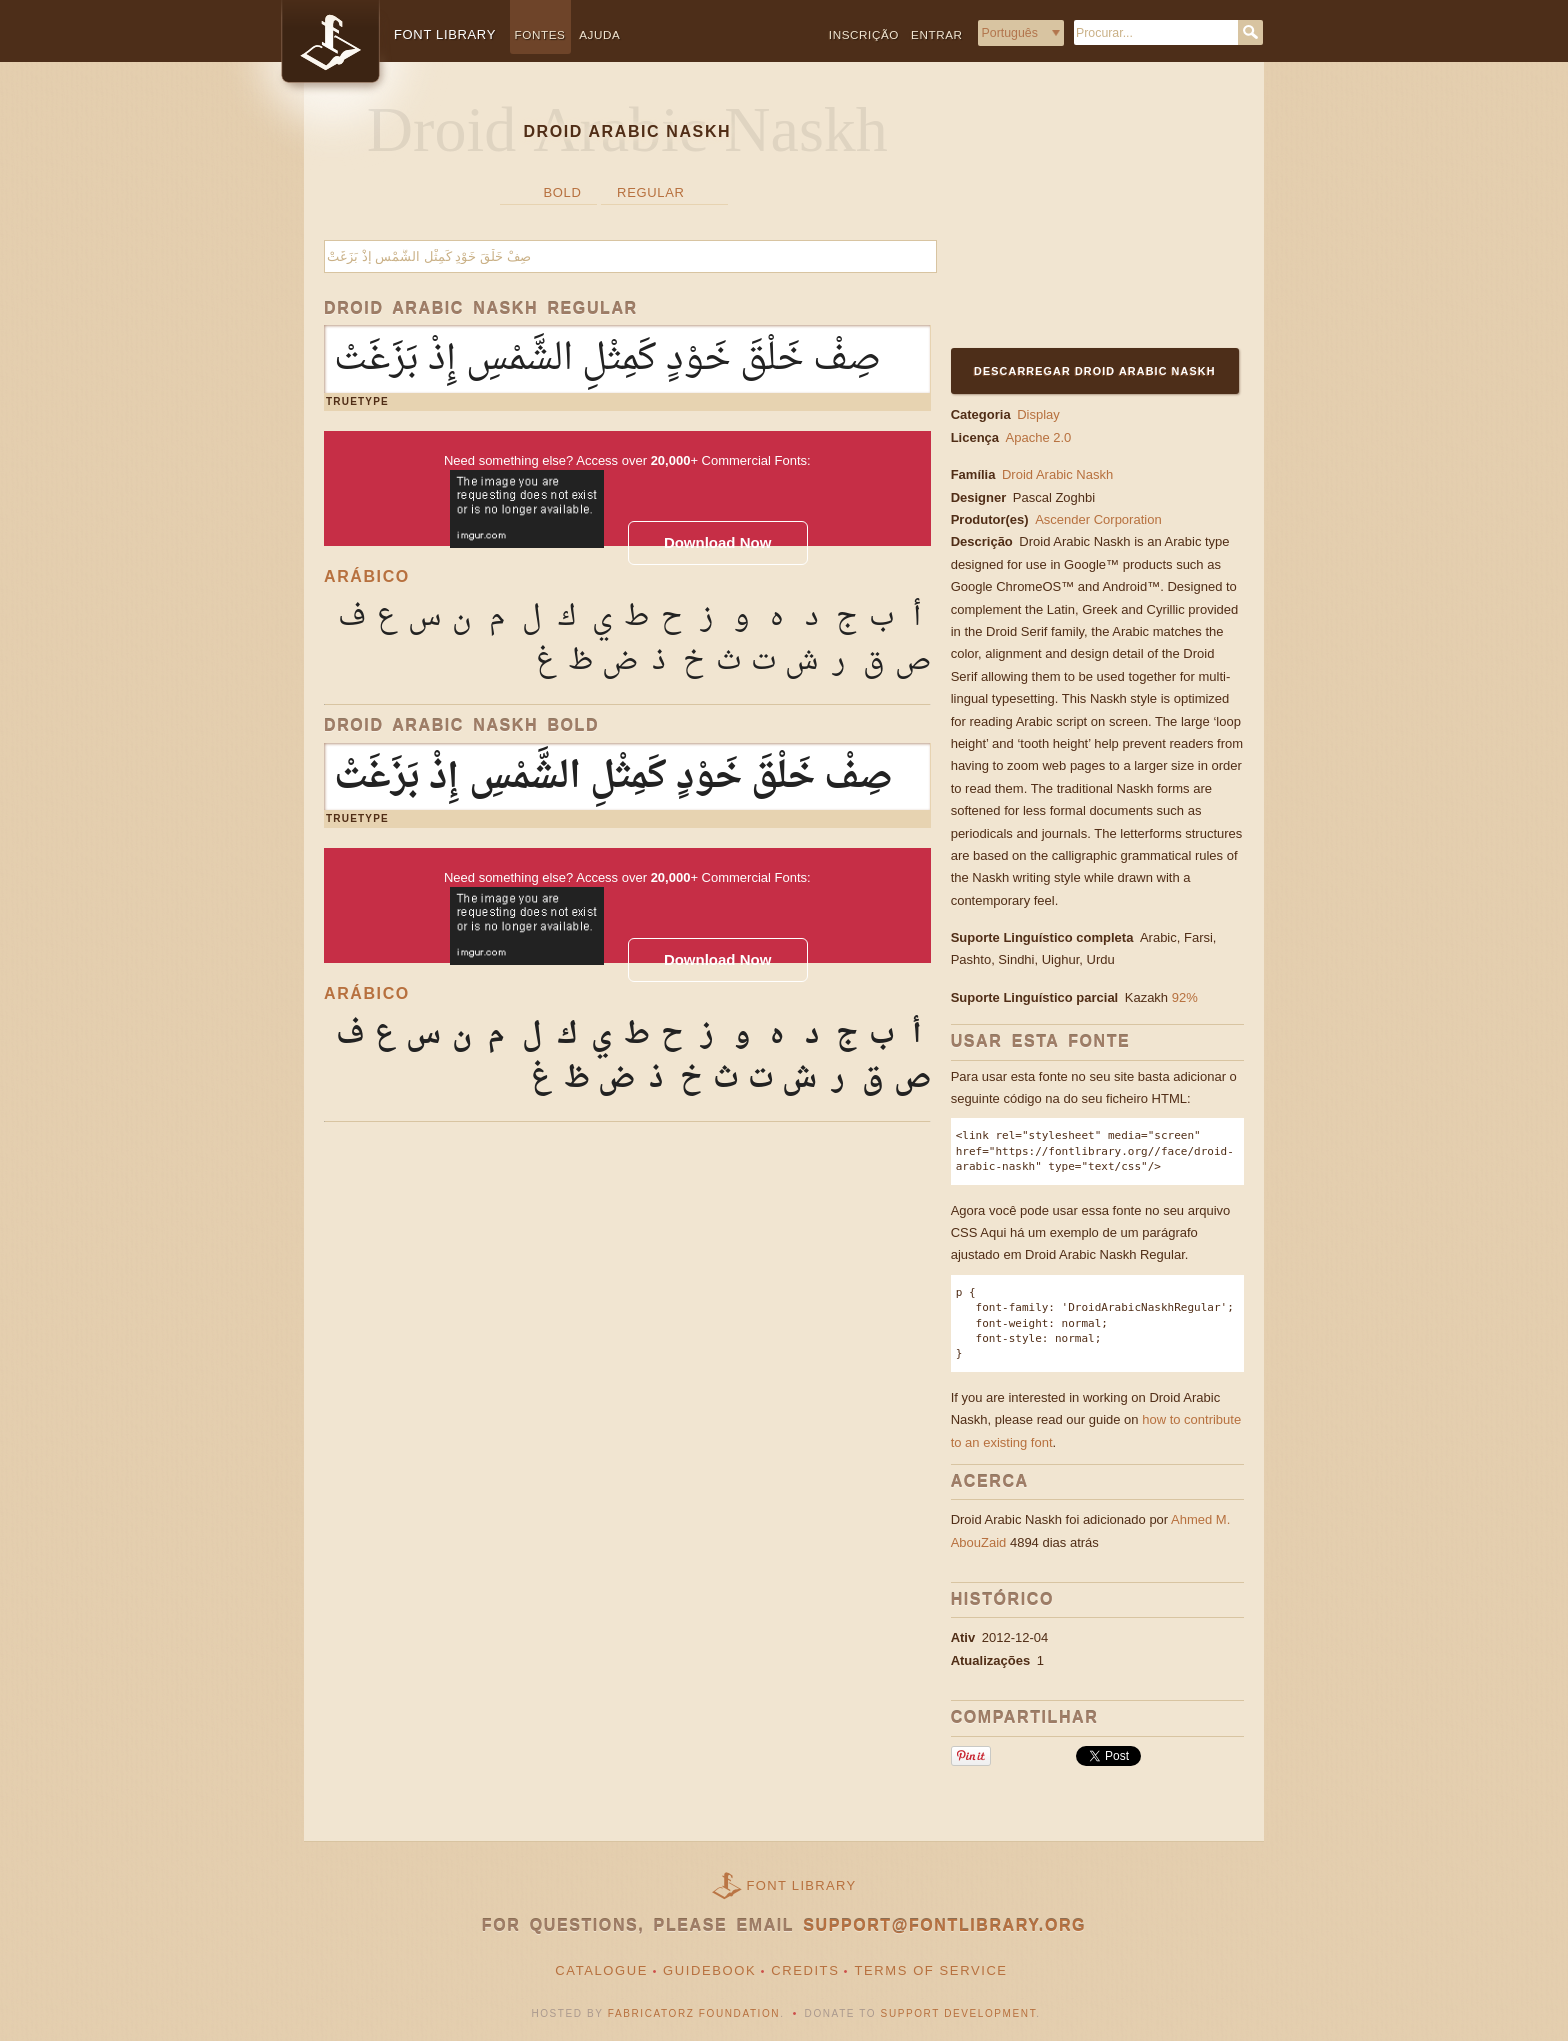 This screenshot has width=1568, height=2041. What do you see at coordinates (540, 34) in the screenshot?
I see `Fontes` at bounding box center [540, 34].